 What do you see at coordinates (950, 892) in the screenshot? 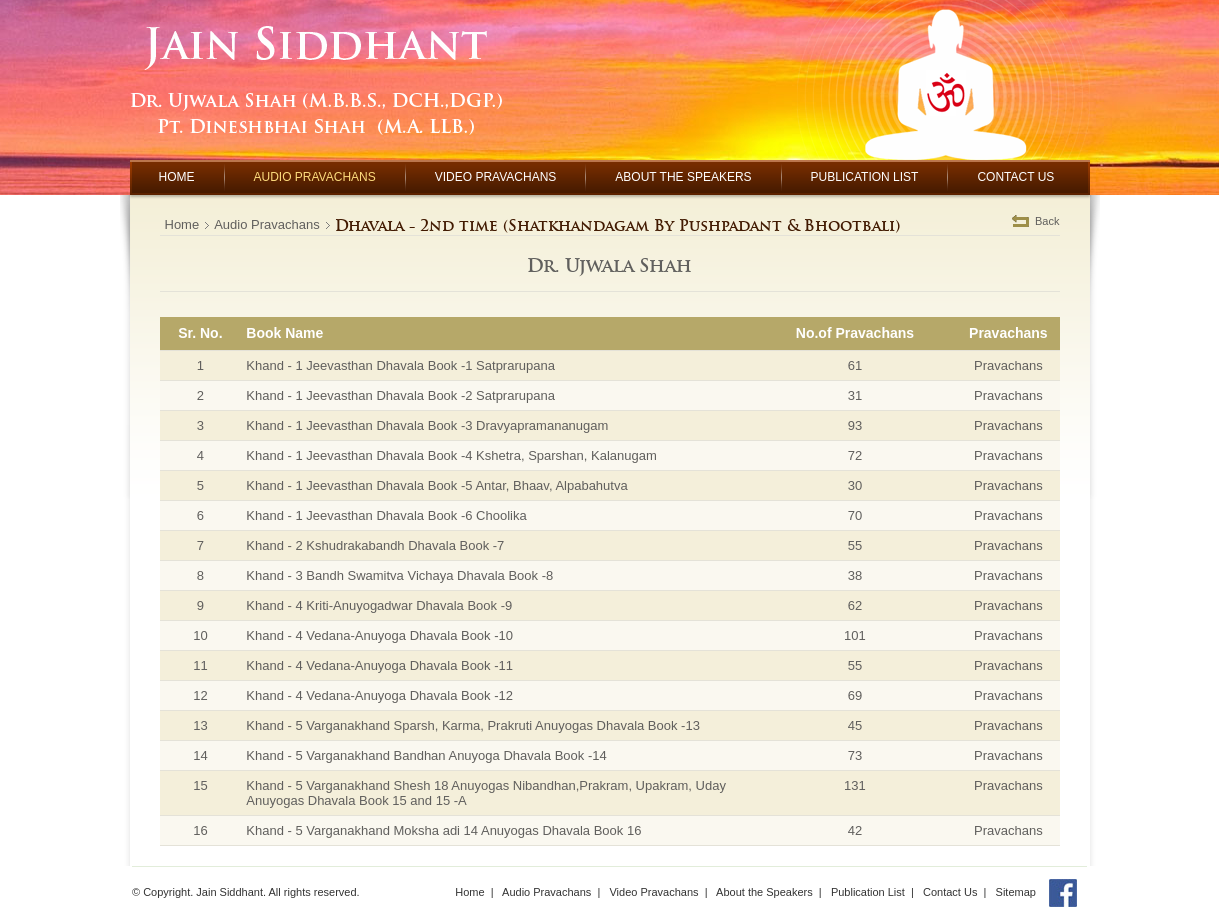
I see `Contact Us` at bounding box center [950, 892].